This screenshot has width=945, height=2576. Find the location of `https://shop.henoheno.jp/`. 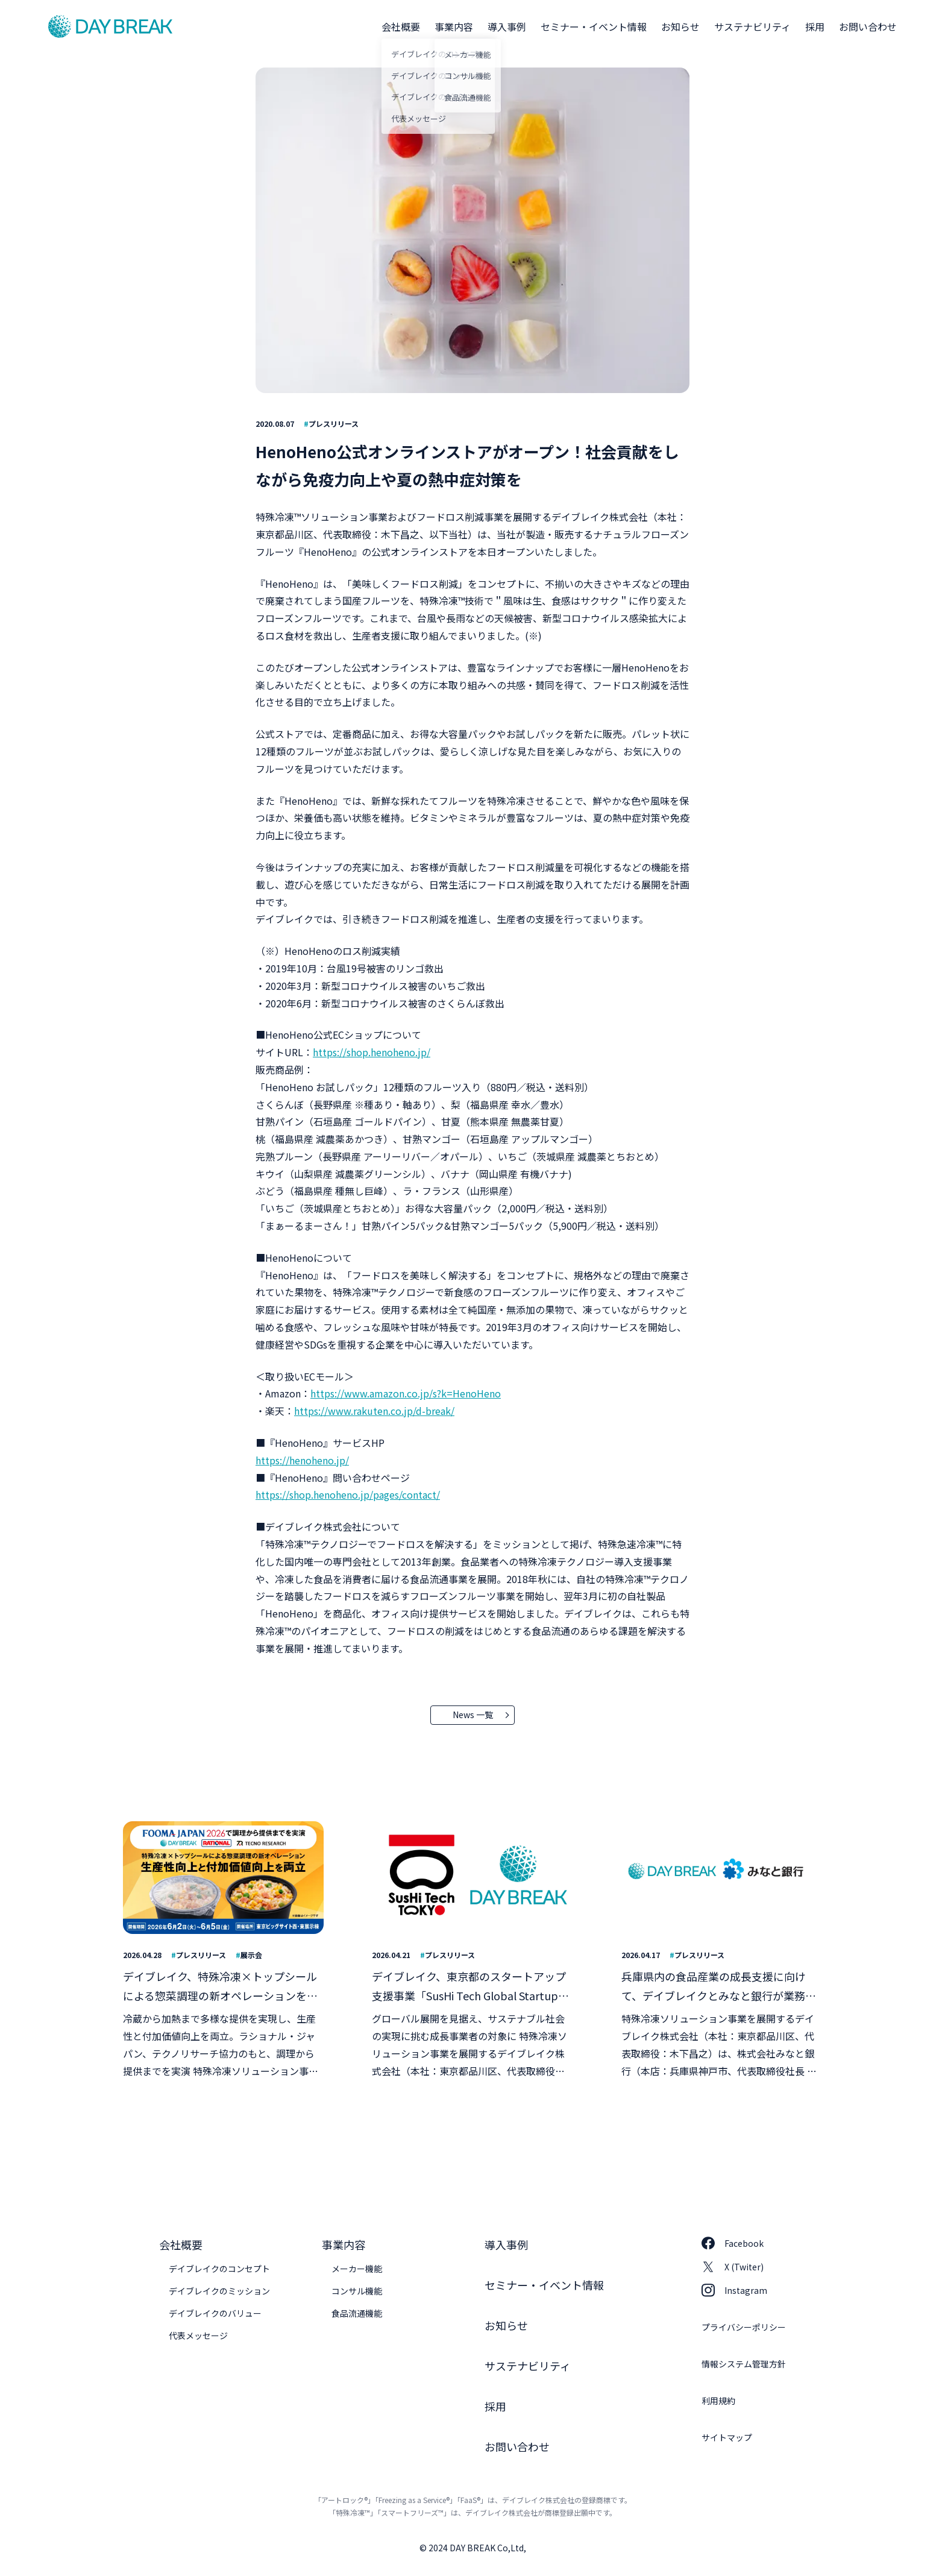

https://shop.henoheno.jp/ is located at coordinates (371, 1052).